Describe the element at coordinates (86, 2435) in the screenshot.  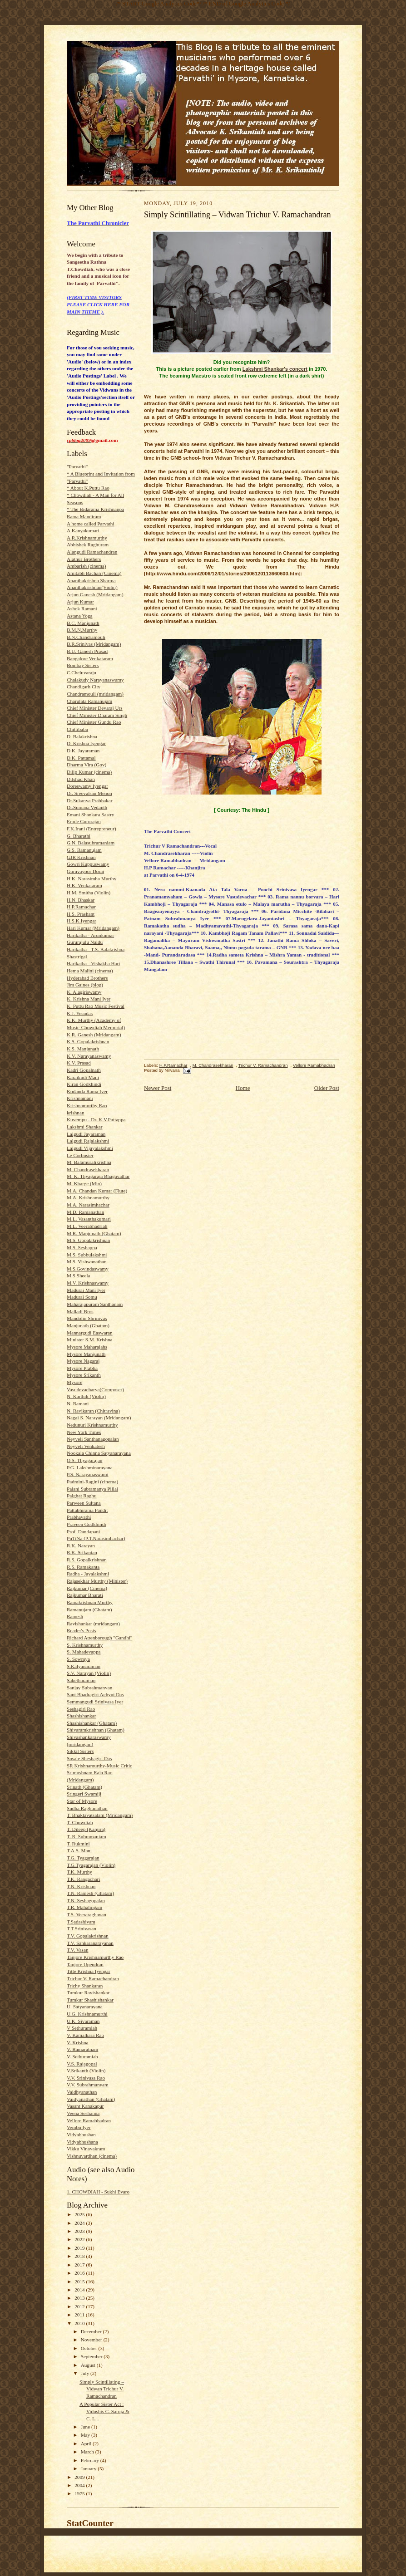
I see `May` at that location.